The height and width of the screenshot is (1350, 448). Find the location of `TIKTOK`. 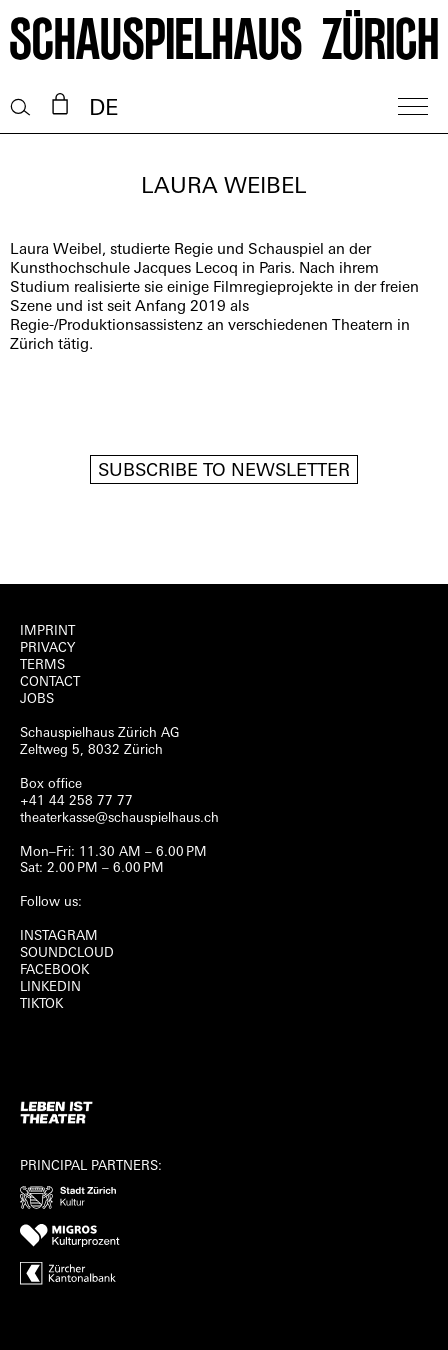

TIKTOK is located at coordinates (41, 1004).